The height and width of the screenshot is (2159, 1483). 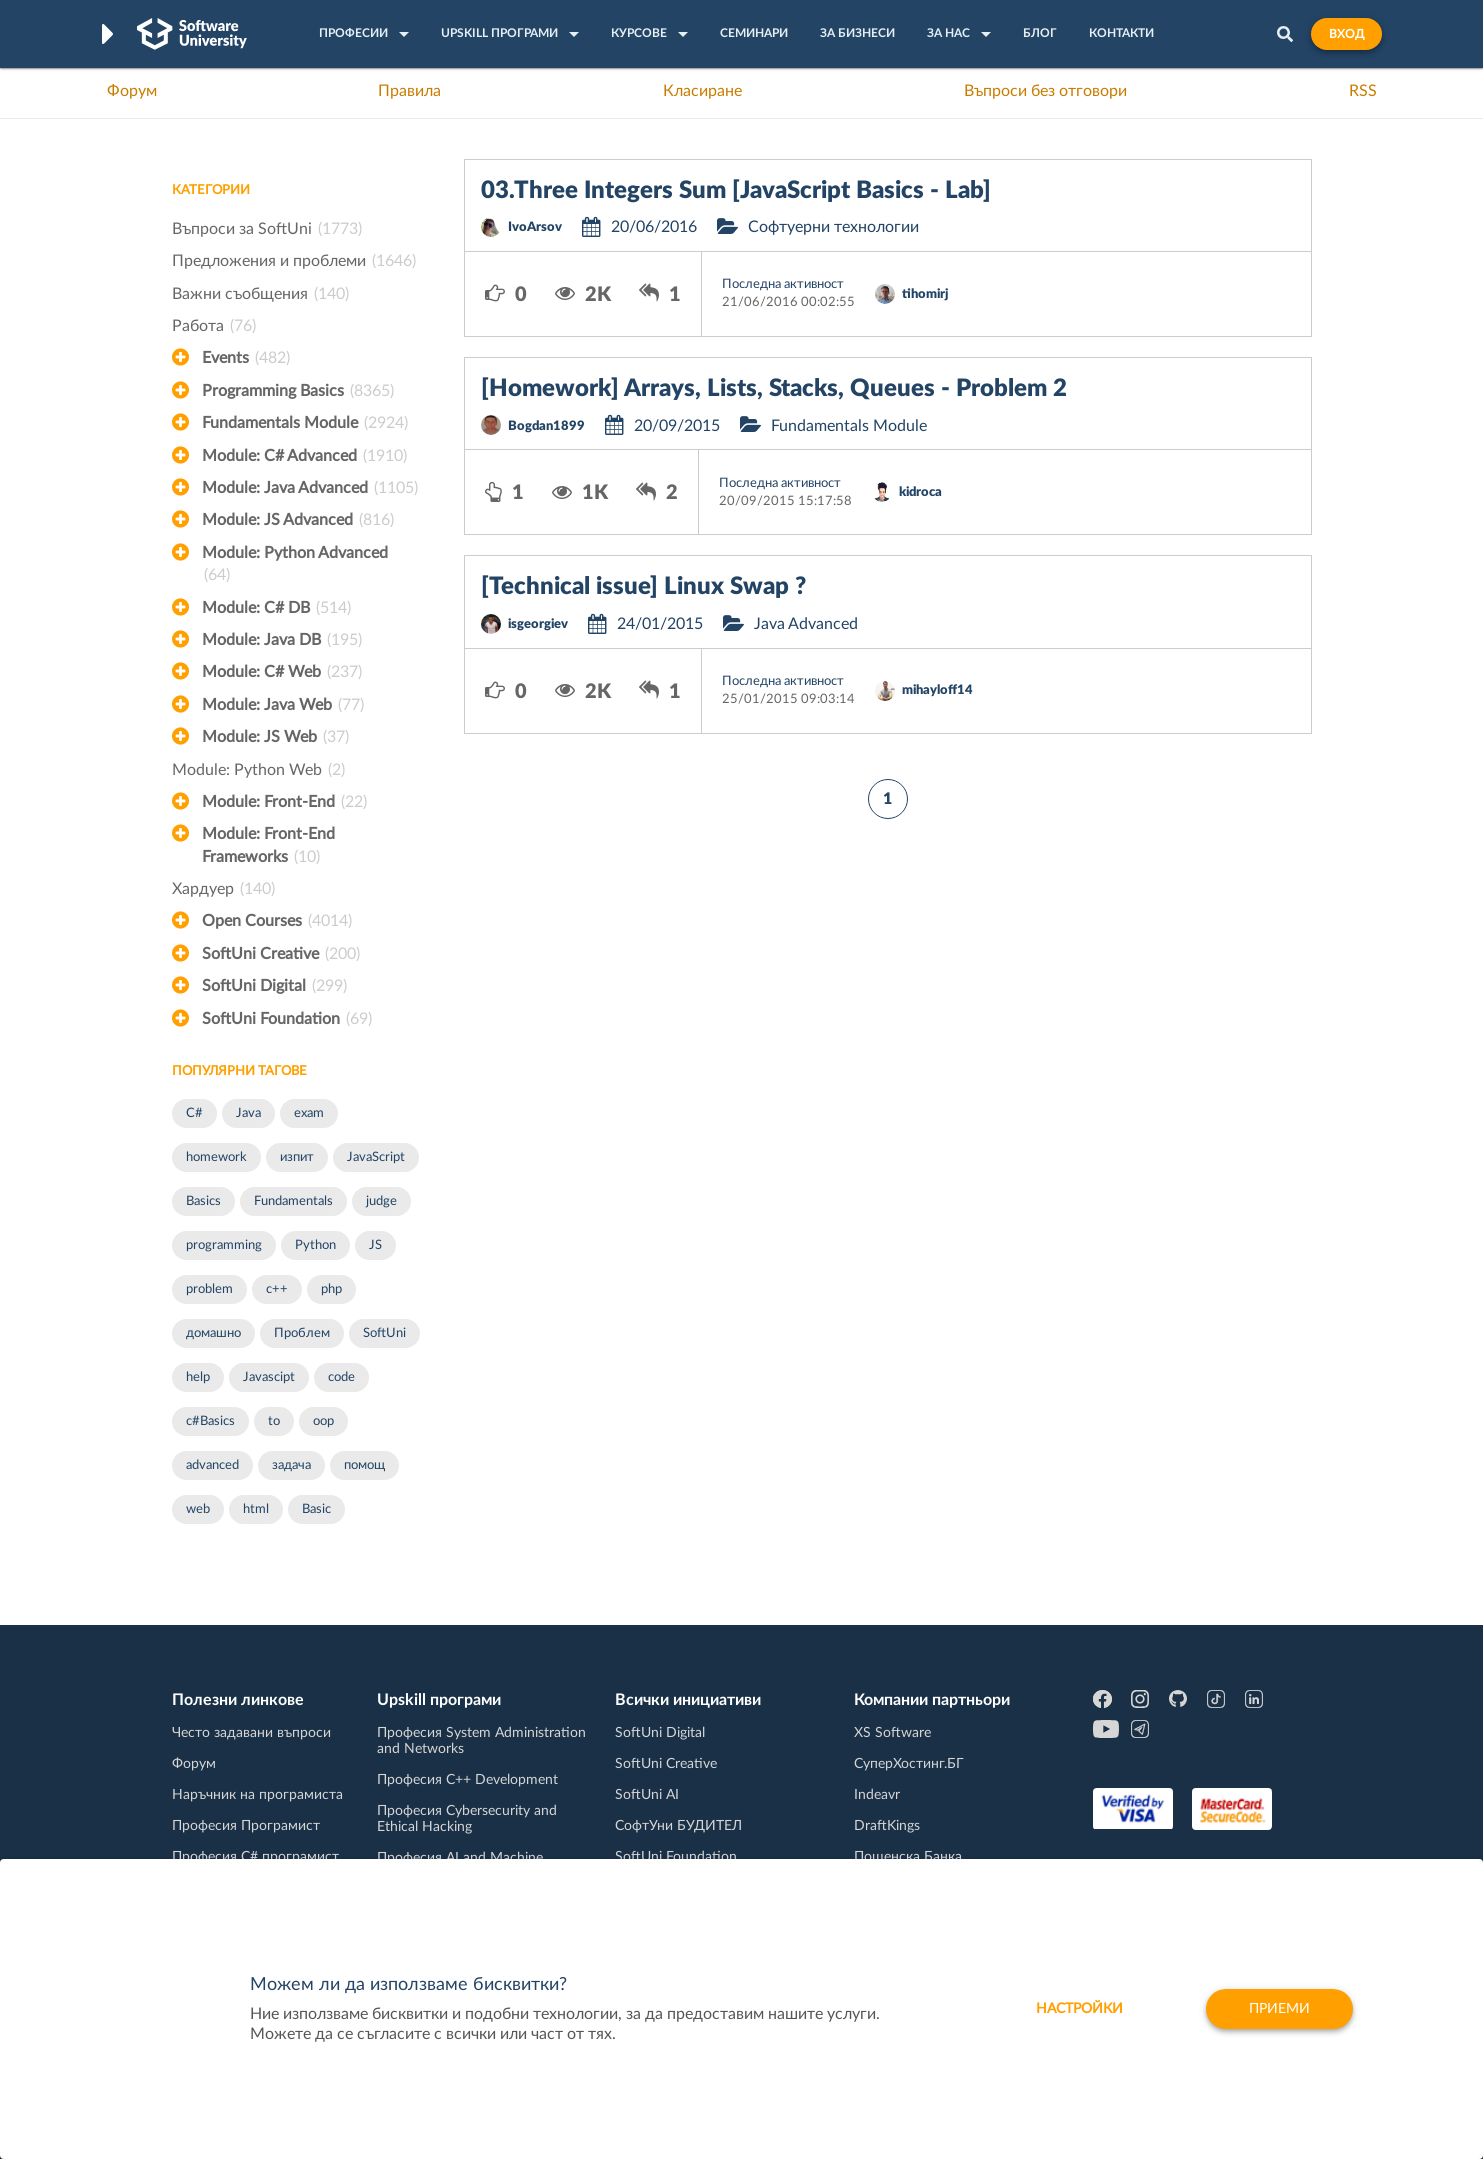 I want to click on Module: Front-End, so click(x=284, y=802).